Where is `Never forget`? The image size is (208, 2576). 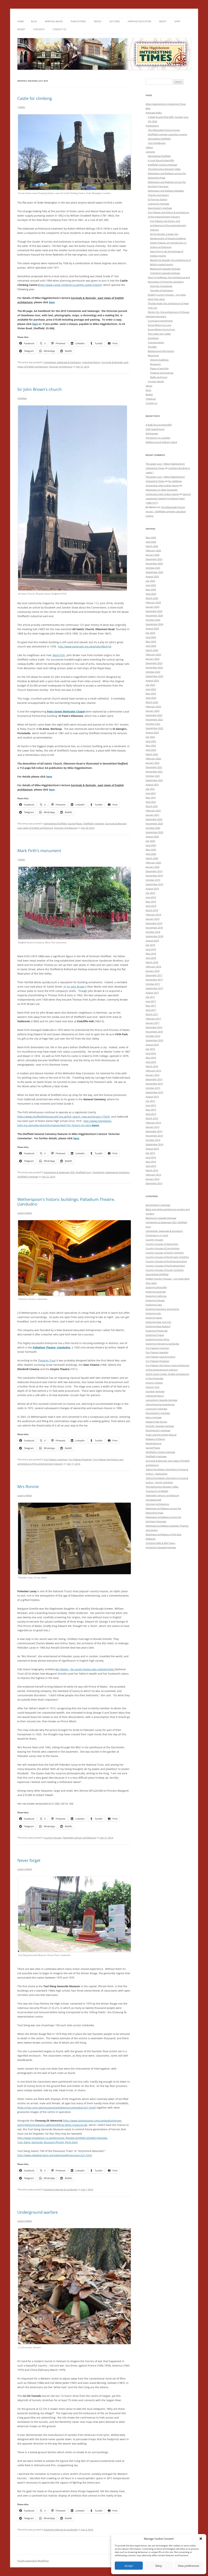
Never forget is located at coordinates (28, 1860).